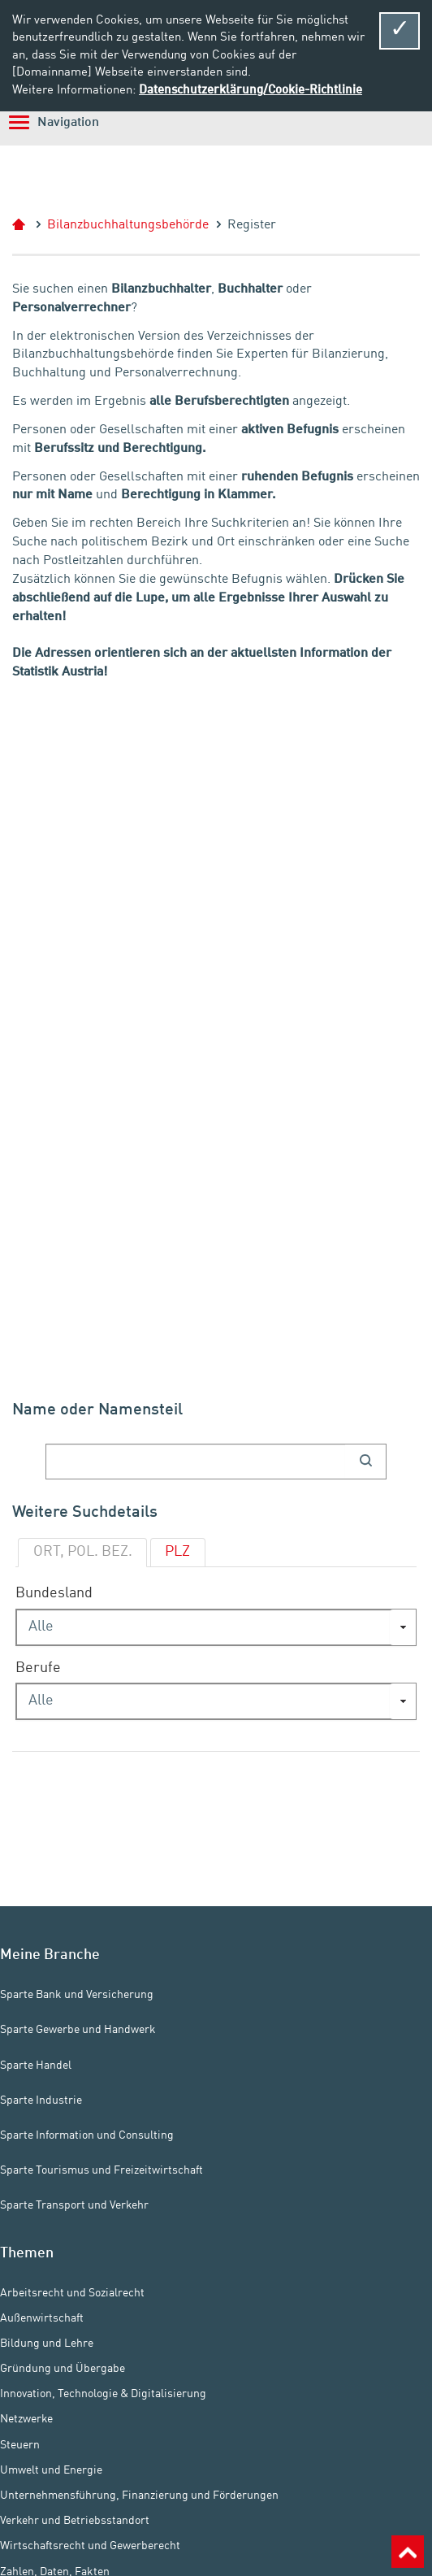  What do you see at coordinates (51, 2470) in the screenshot?
I see `Umwelt und Energie` at bounding box center [51, 2470].